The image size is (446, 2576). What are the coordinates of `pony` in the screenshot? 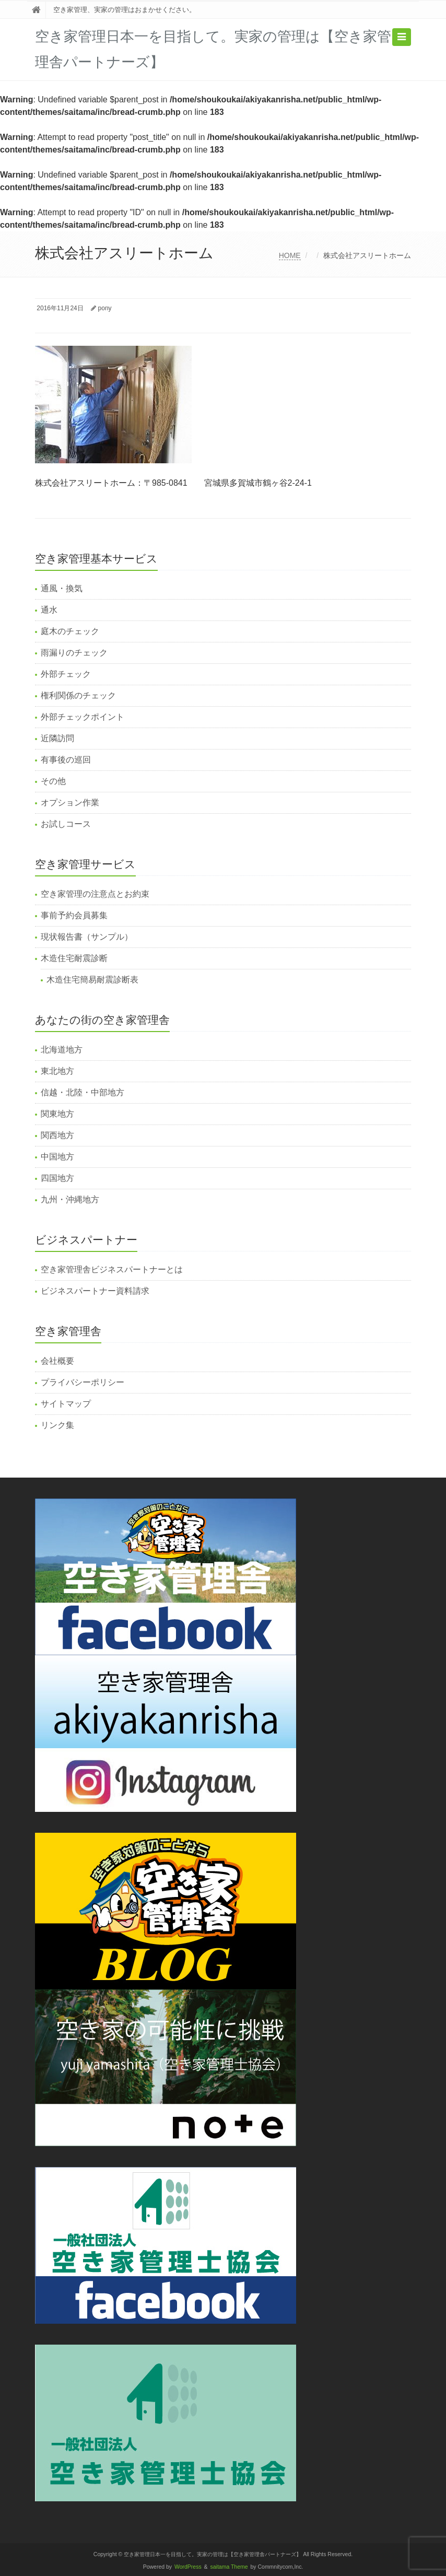 It's located at (105, 308).